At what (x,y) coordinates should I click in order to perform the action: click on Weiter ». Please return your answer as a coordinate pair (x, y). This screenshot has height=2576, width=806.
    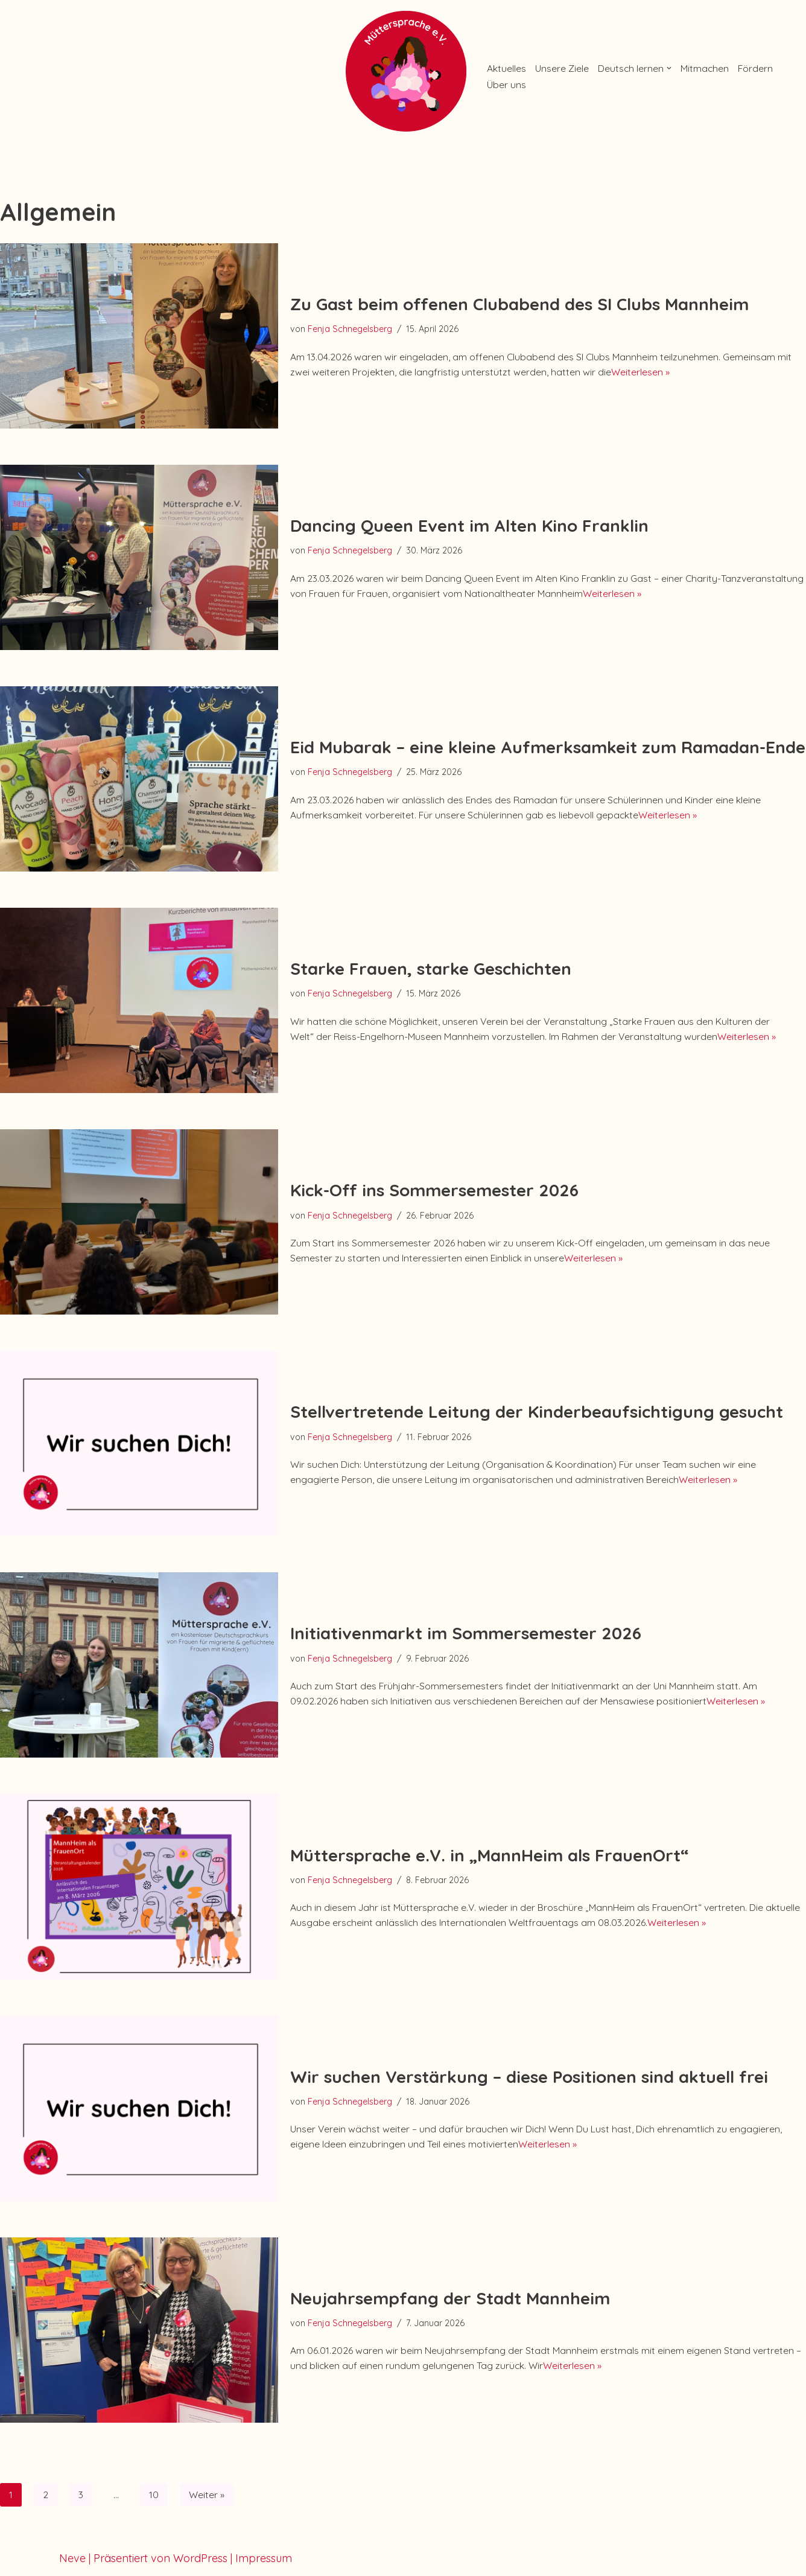
    Looking at the image, I should click on (213, 2495).